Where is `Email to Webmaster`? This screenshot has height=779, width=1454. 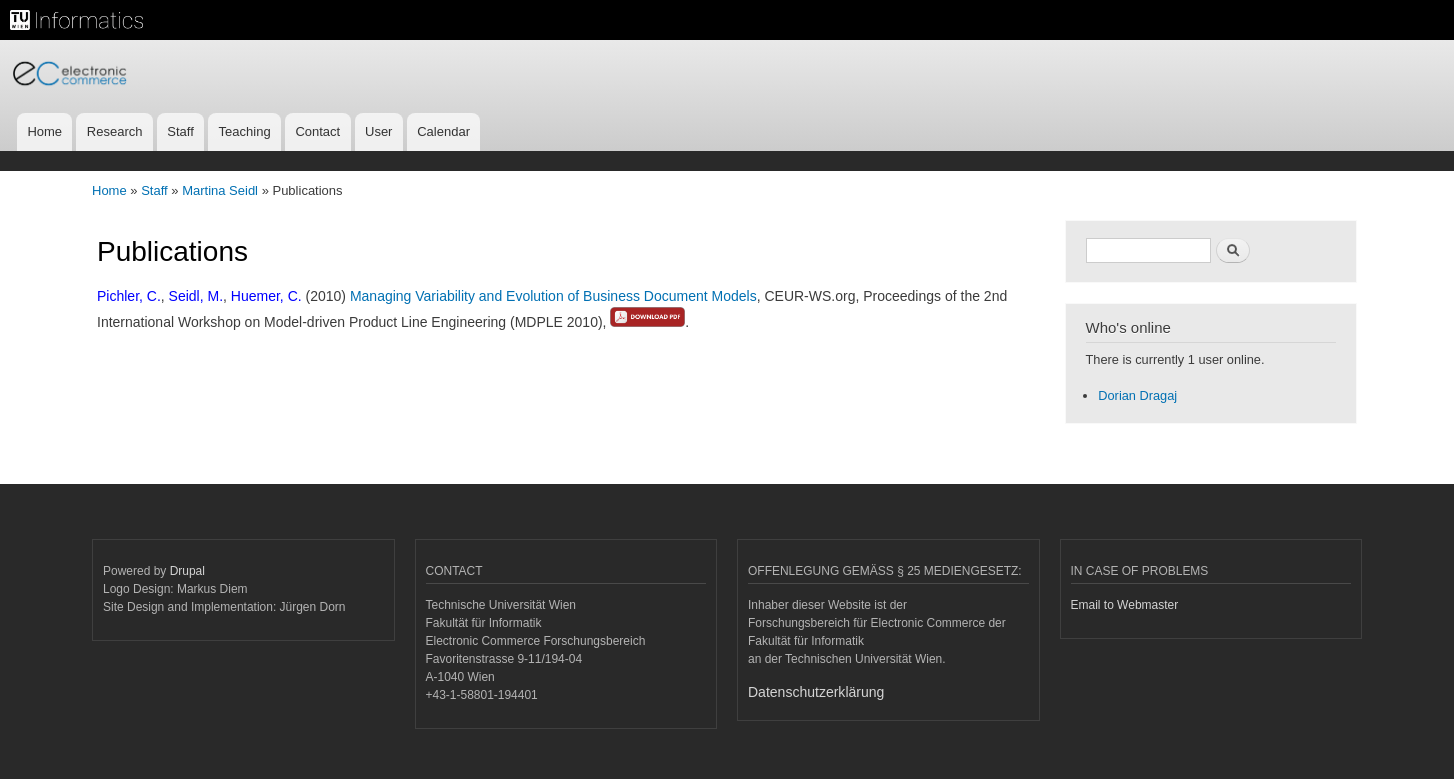 Email to Webmaster is located at coordinates (1125, 605).